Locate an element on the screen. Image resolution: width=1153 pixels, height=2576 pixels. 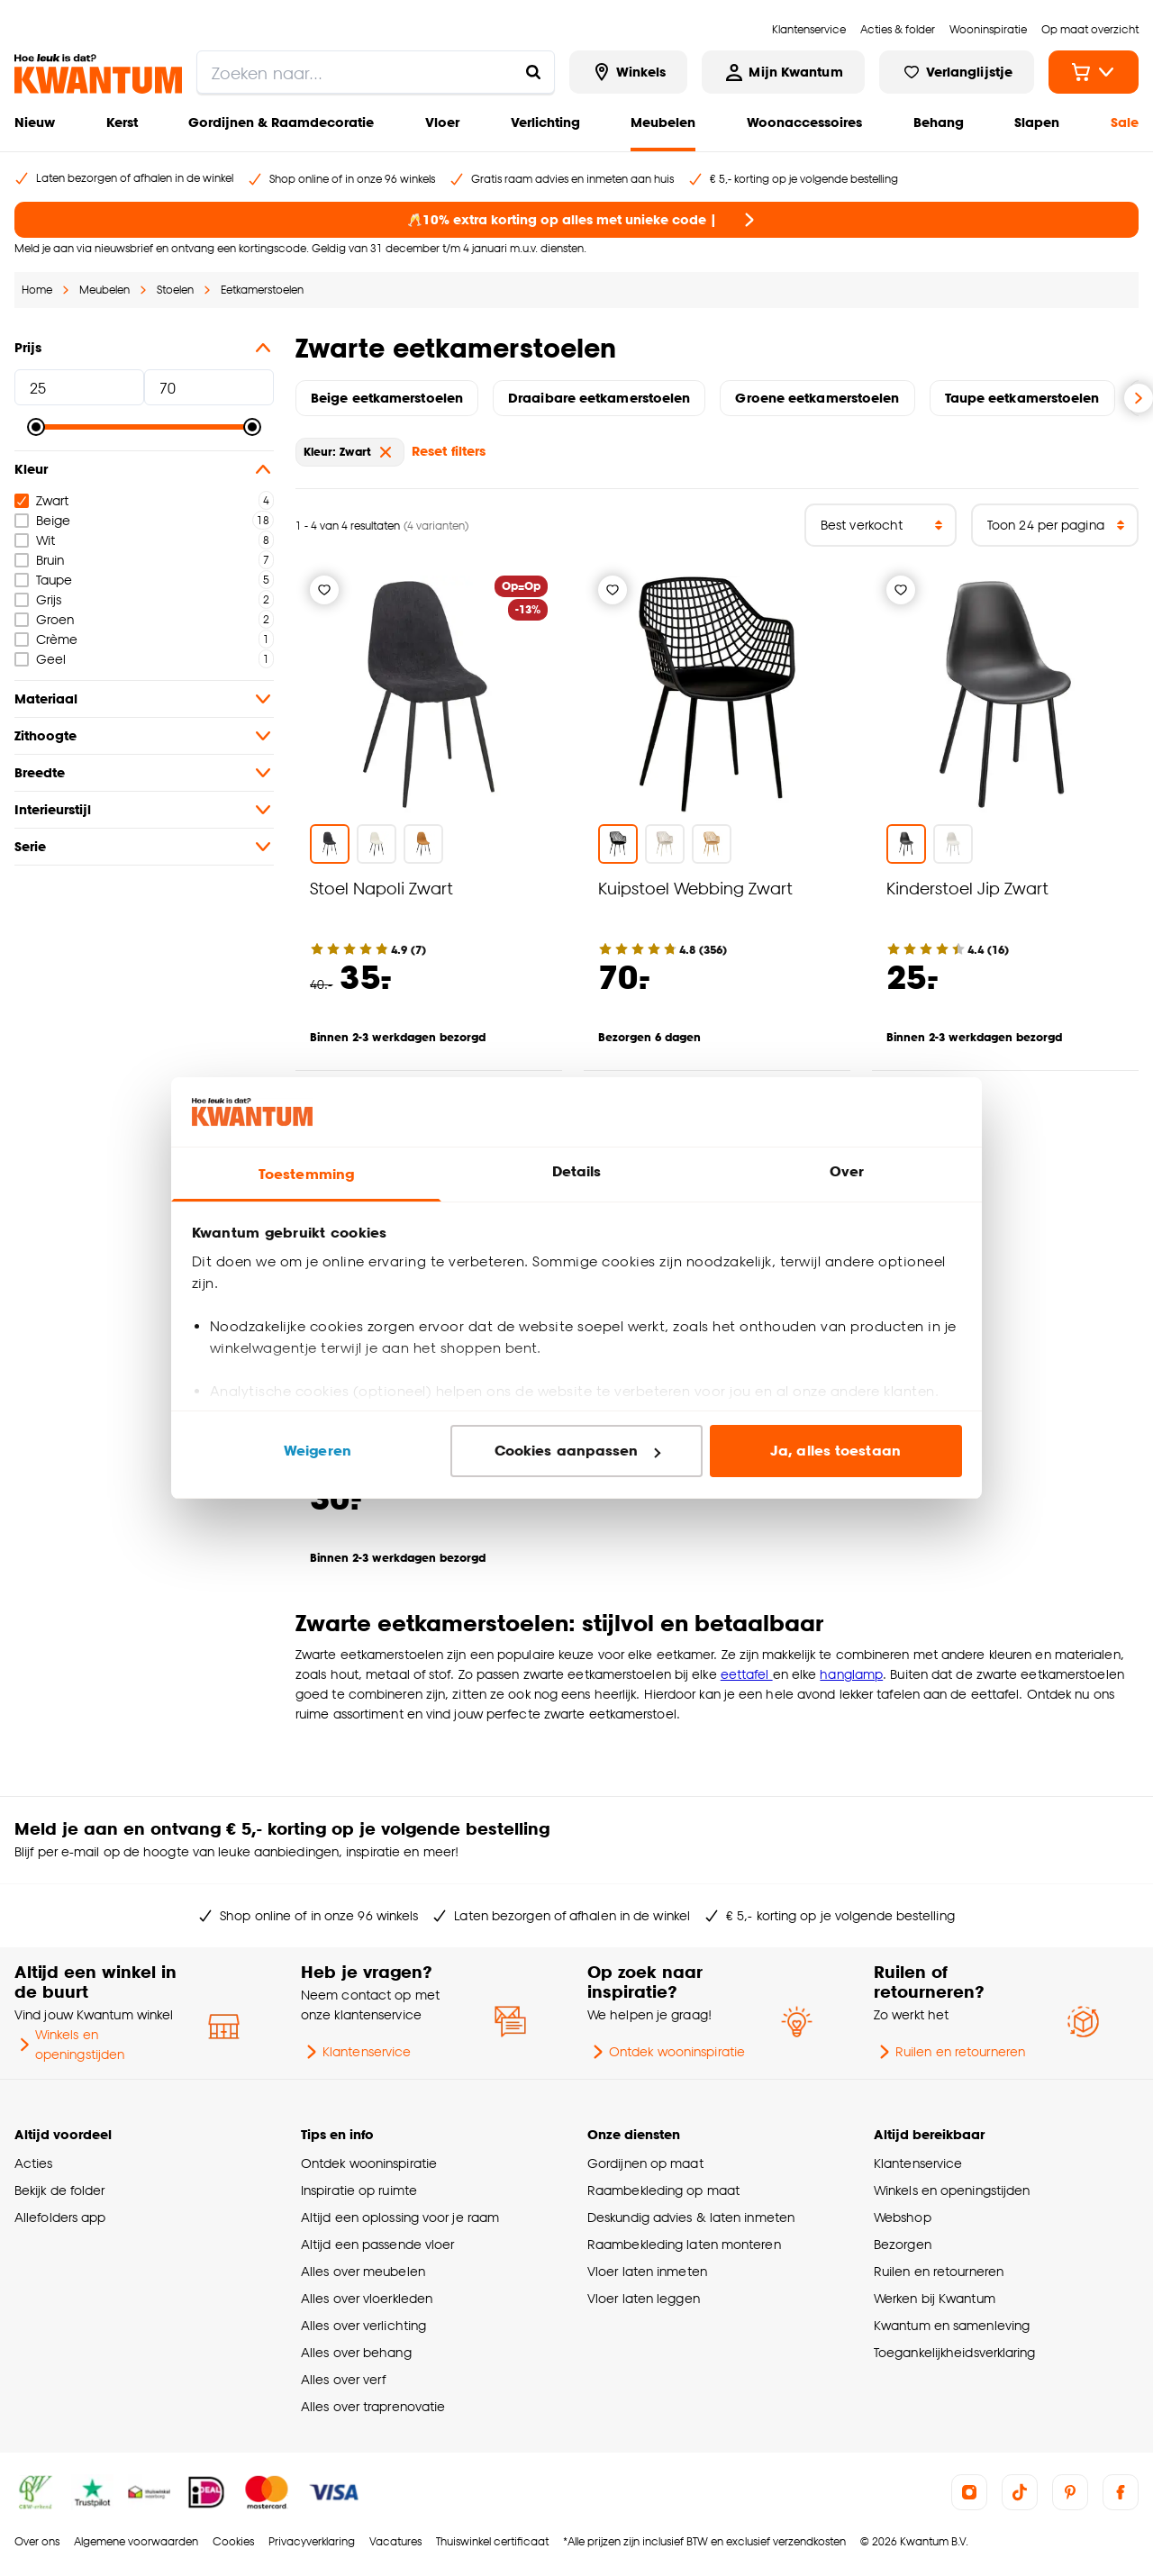
Breedte [button] is located at coordinates (144, 773).